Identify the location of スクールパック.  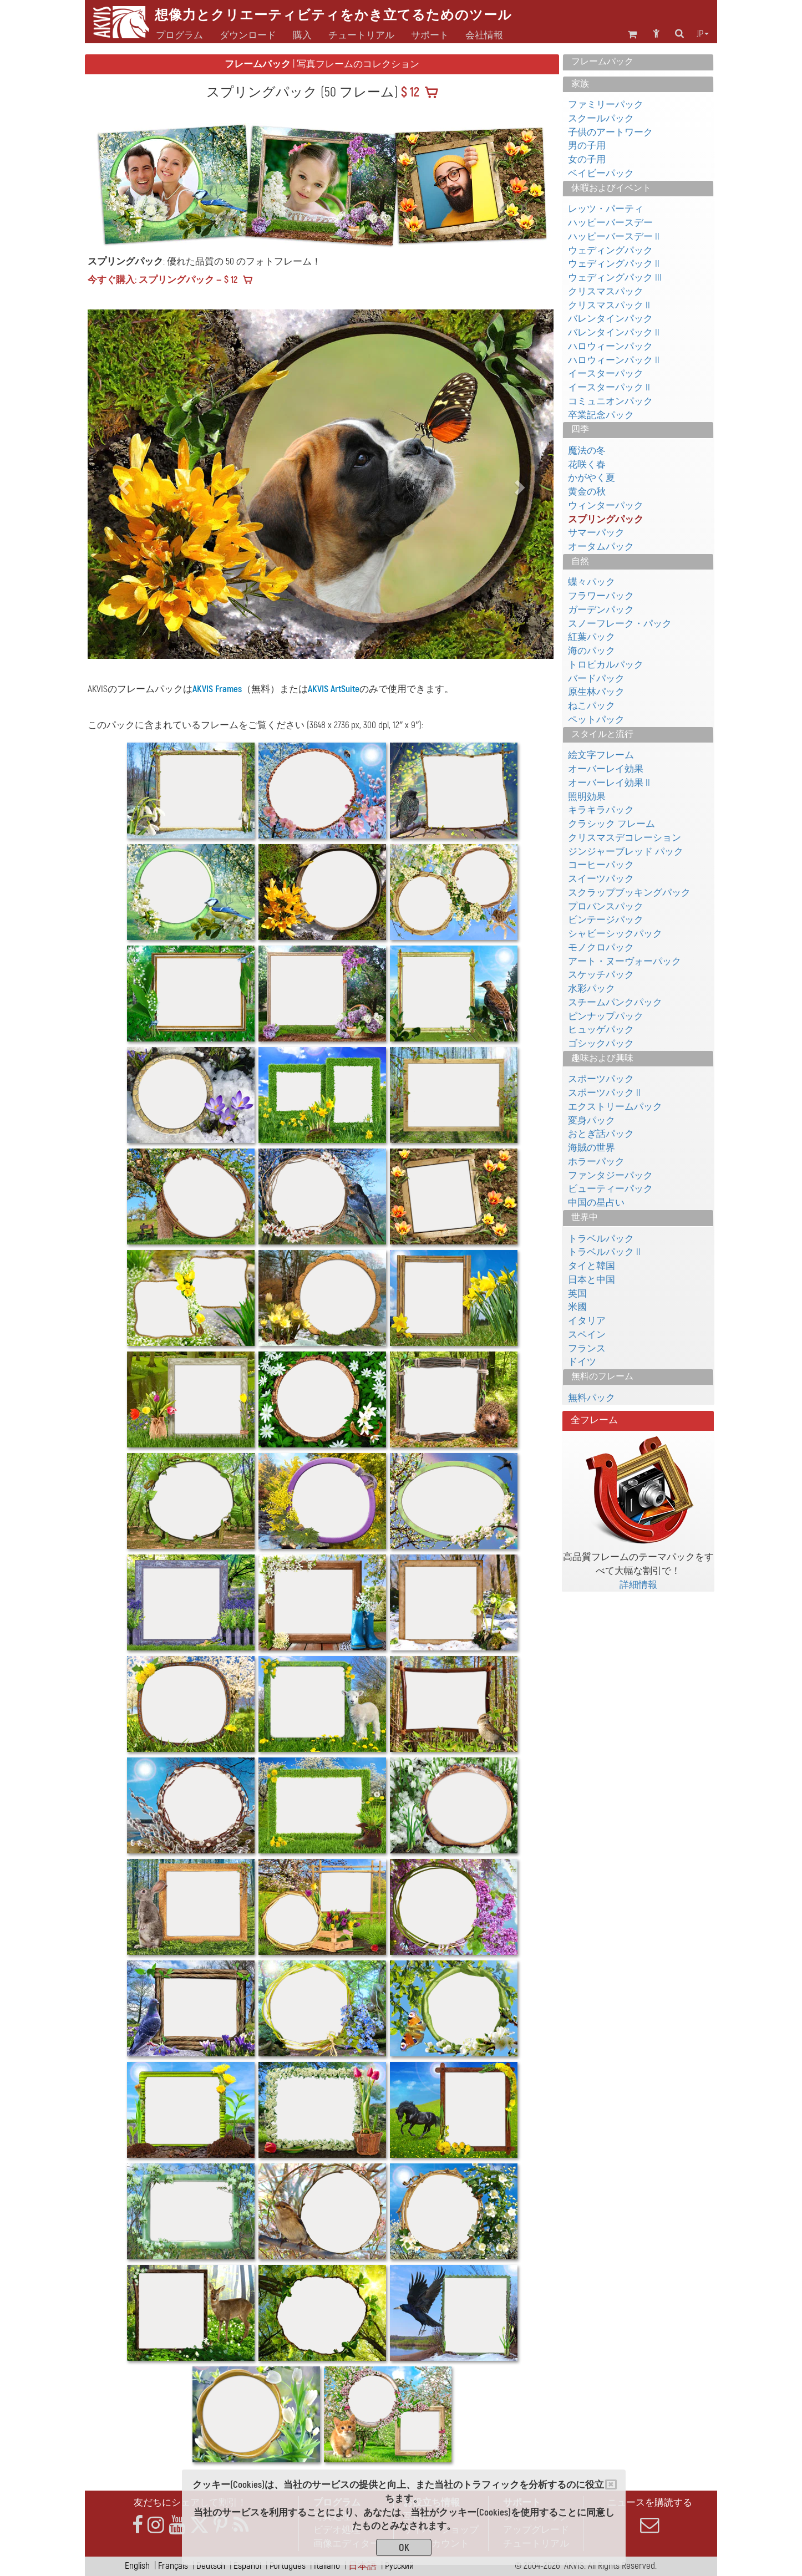
(601, 118).